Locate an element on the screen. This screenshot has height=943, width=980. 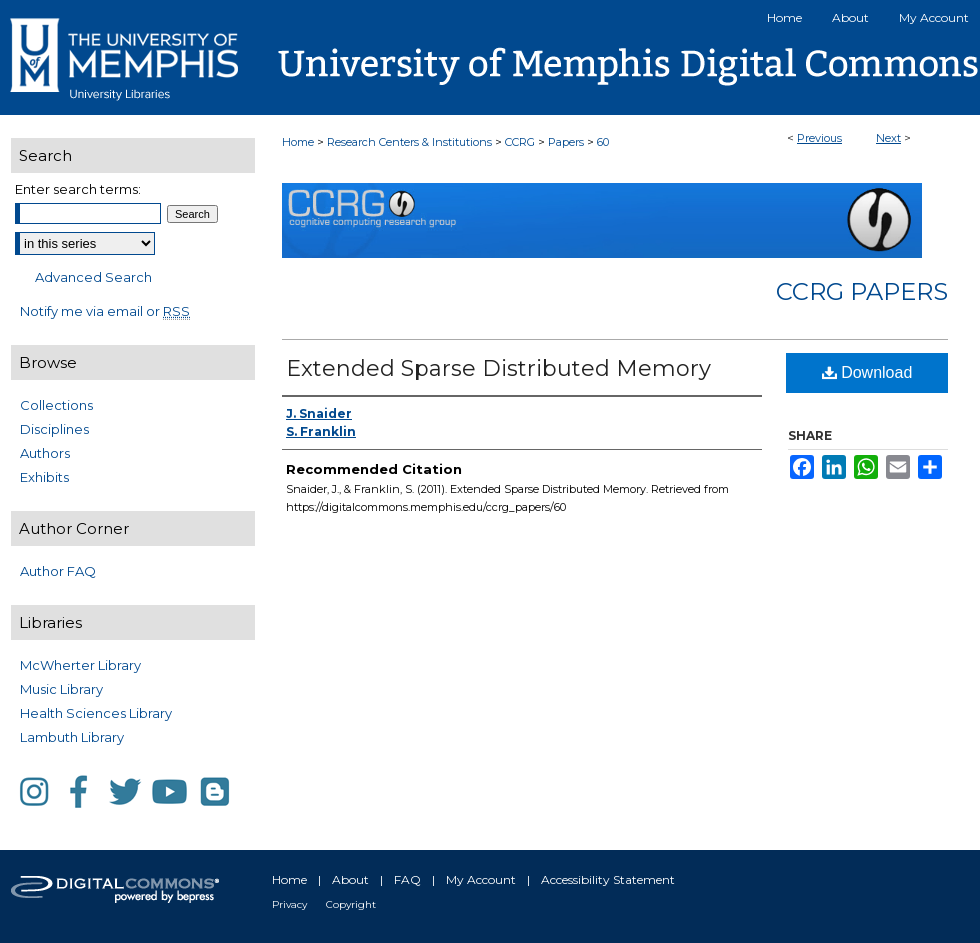
McWherter Library is located at coordinates (80, 665).